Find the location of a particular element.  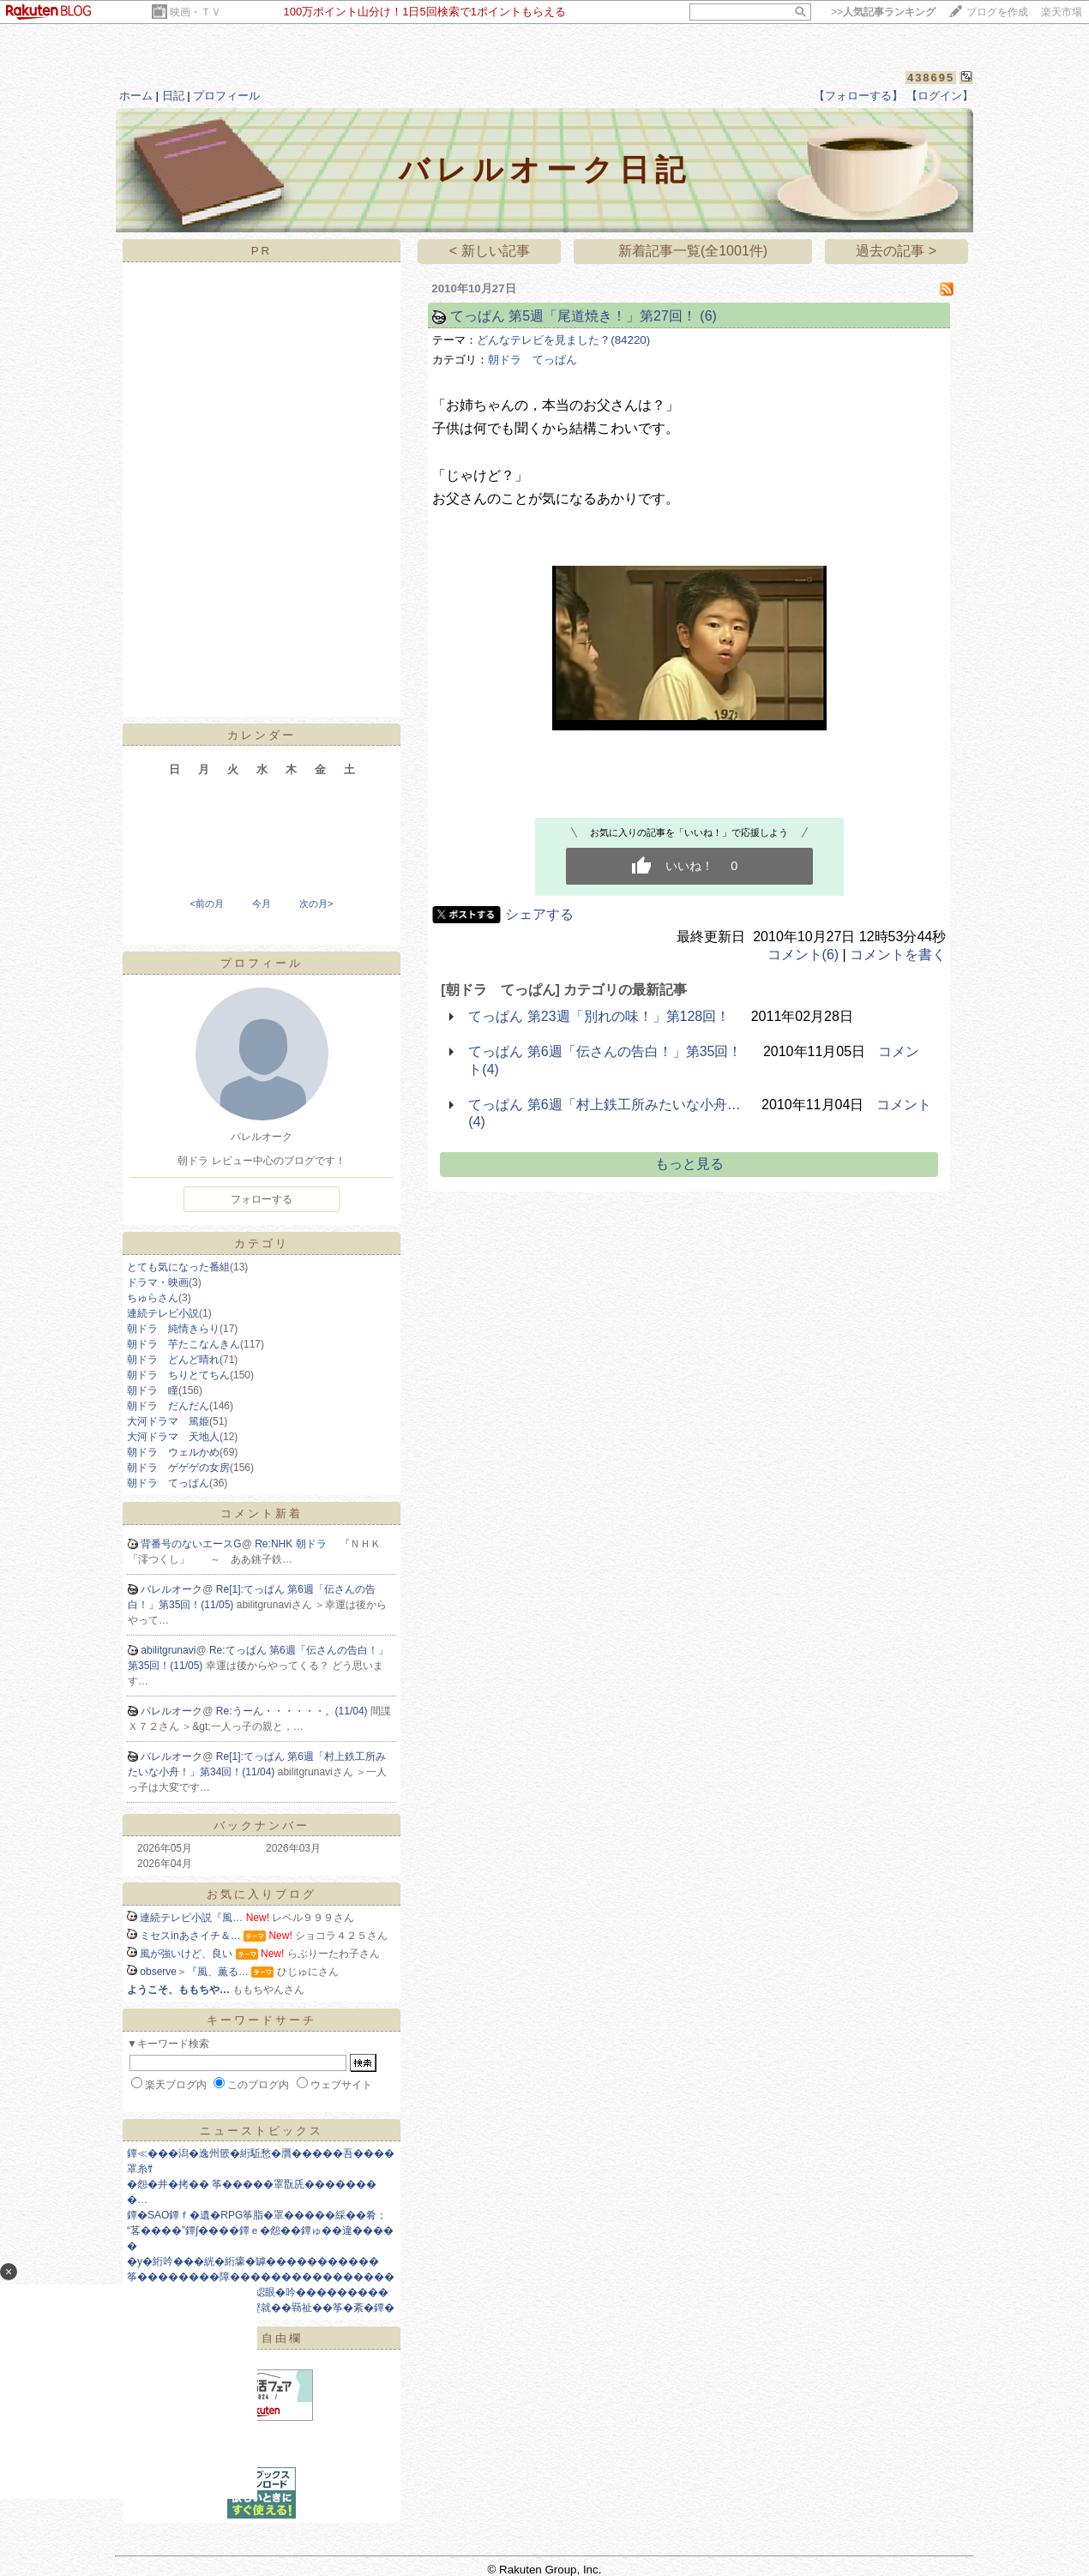

筝㊥����篆����絅鰹就��羇祉��筝�紊�鐔� is located at coordinates (260, 2308).